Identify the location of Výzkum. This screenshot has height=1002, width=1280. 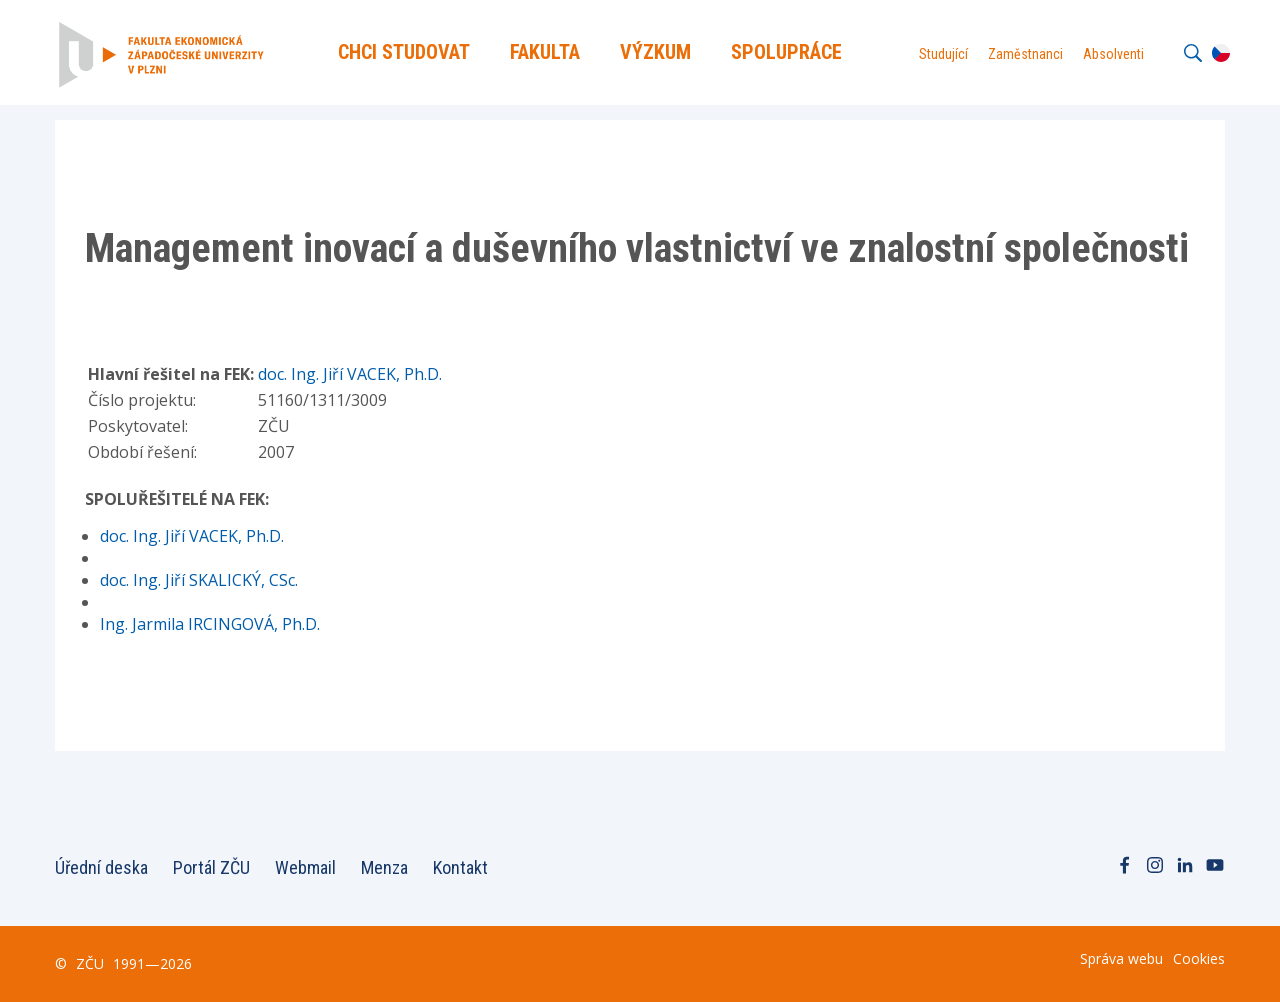
(655, 52).